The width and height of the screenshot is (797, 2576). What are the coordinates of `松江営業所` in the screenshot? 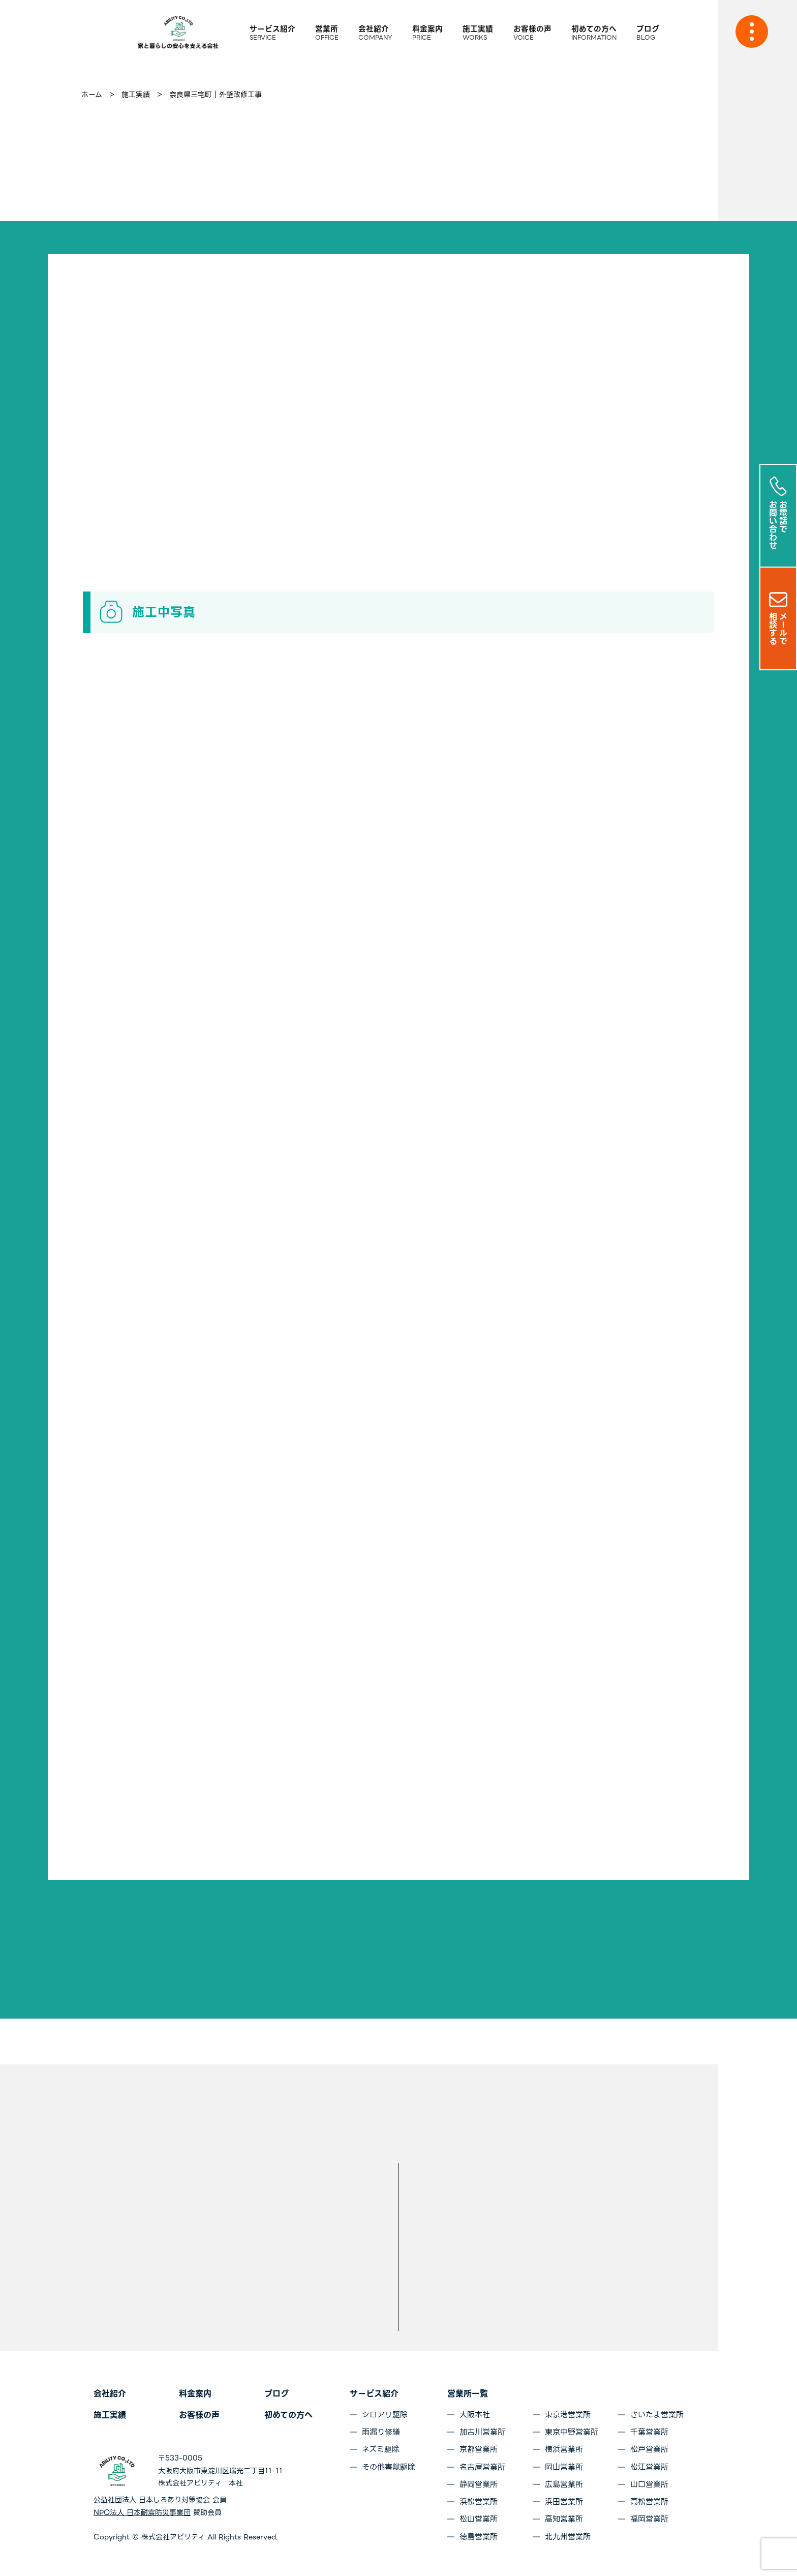 It's located at (649, 2467).